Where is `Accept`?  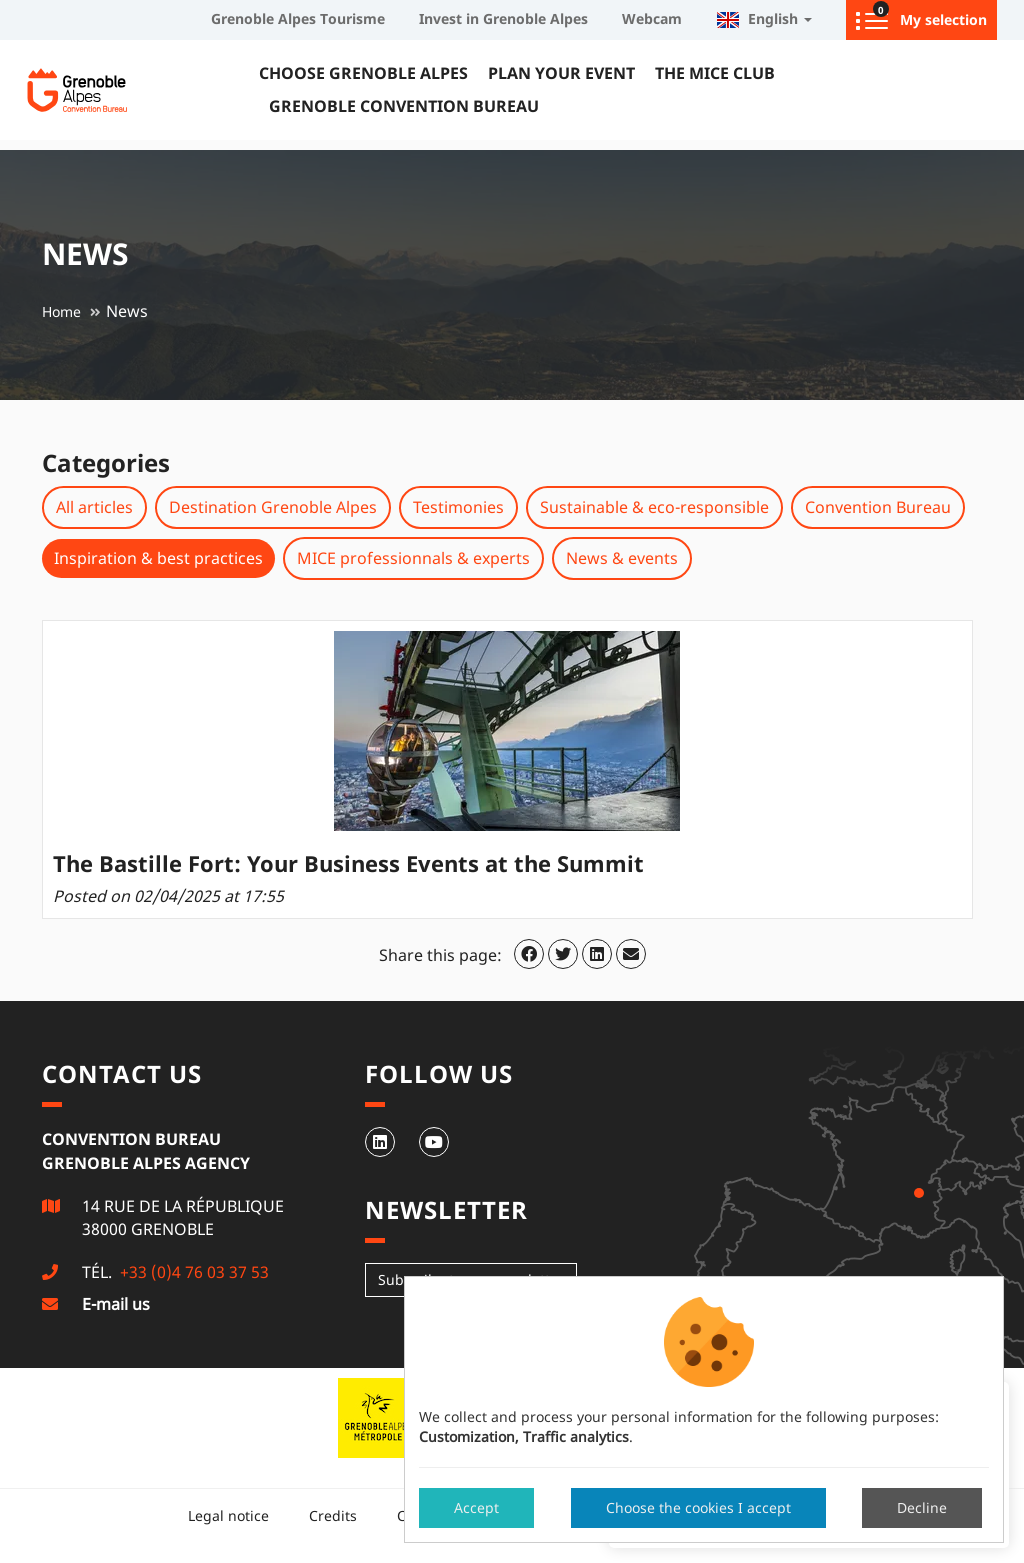
Accept is located at coordinates (476, 1507).